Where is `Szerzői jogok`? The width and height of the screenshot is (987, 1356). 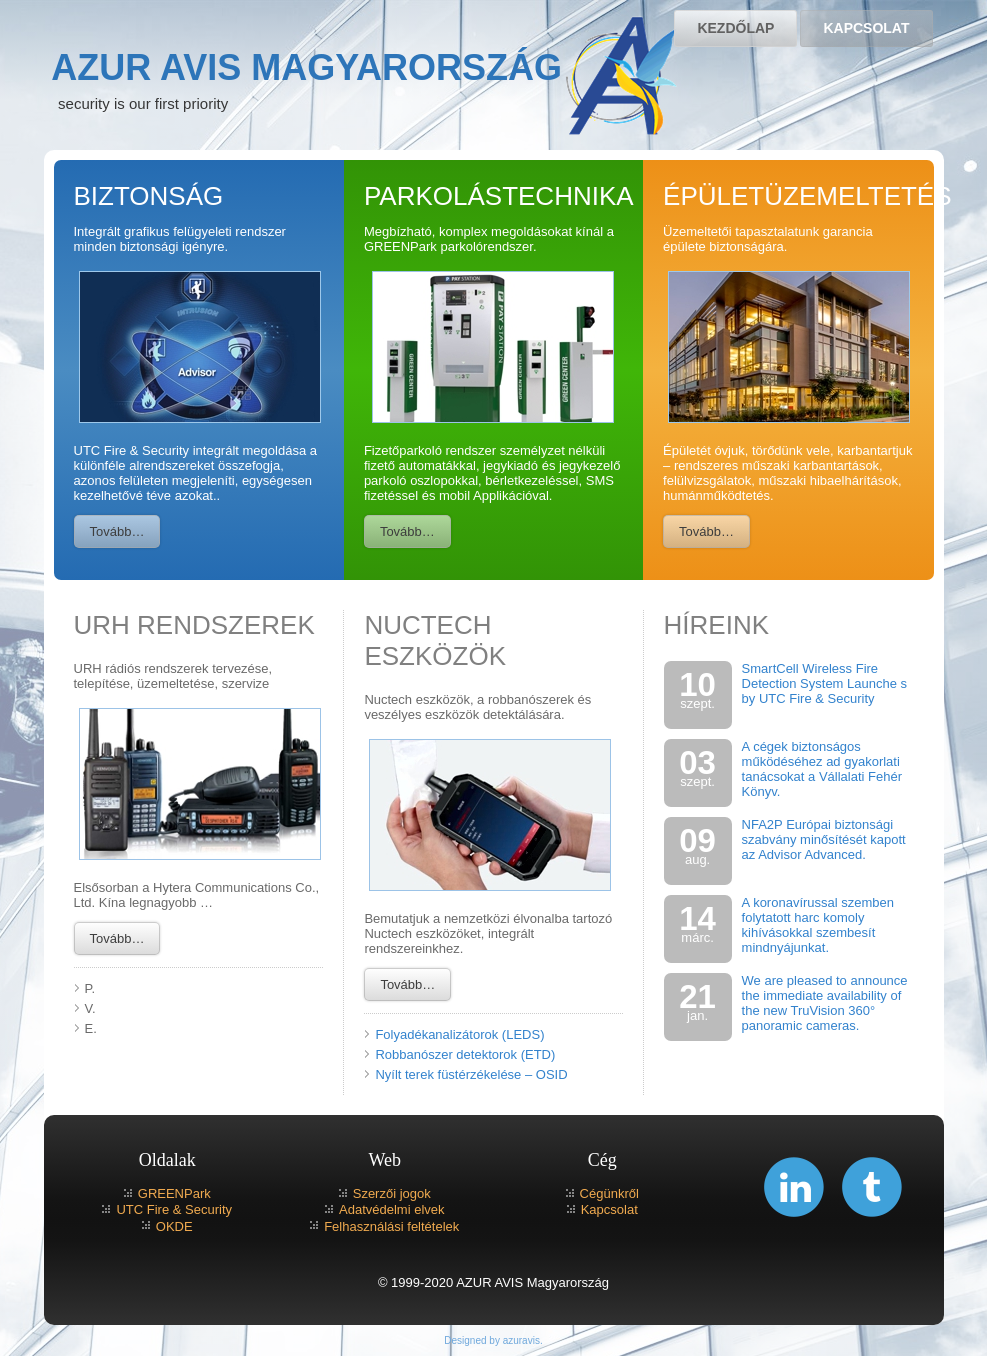 Szerzői jogok is located at coordinates (392, 1193).